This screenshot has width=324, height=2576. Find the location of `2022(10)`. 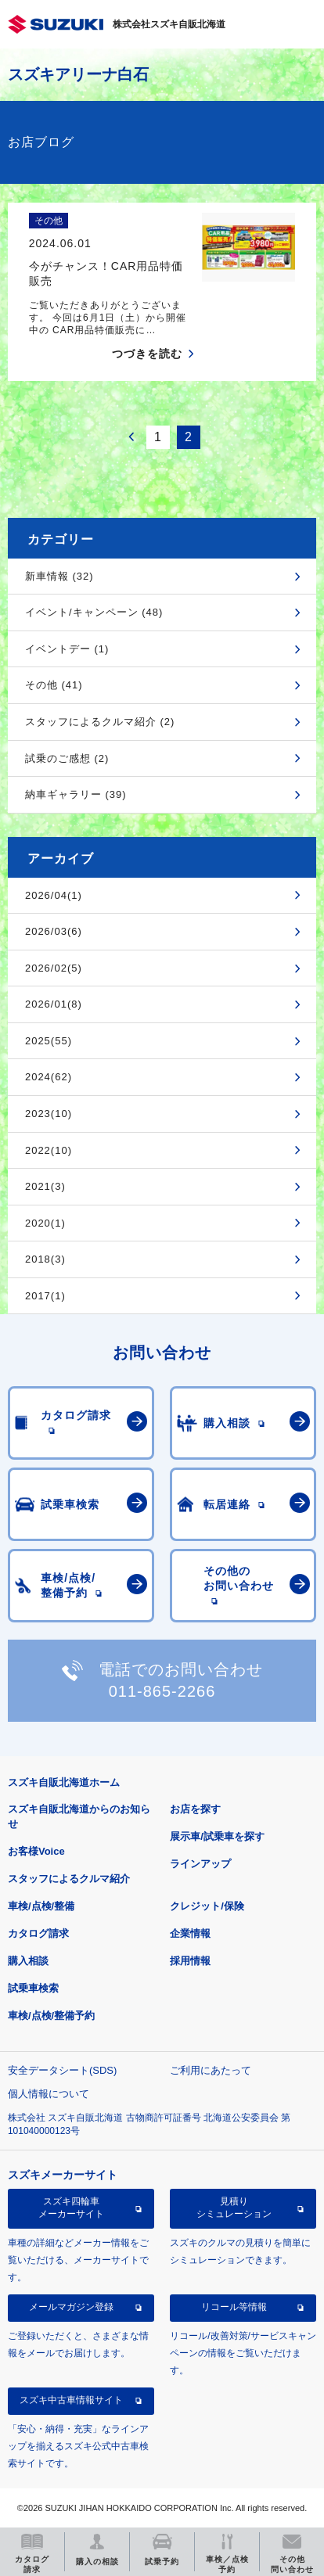

2022(10) is located at coordinates (48, 1150).